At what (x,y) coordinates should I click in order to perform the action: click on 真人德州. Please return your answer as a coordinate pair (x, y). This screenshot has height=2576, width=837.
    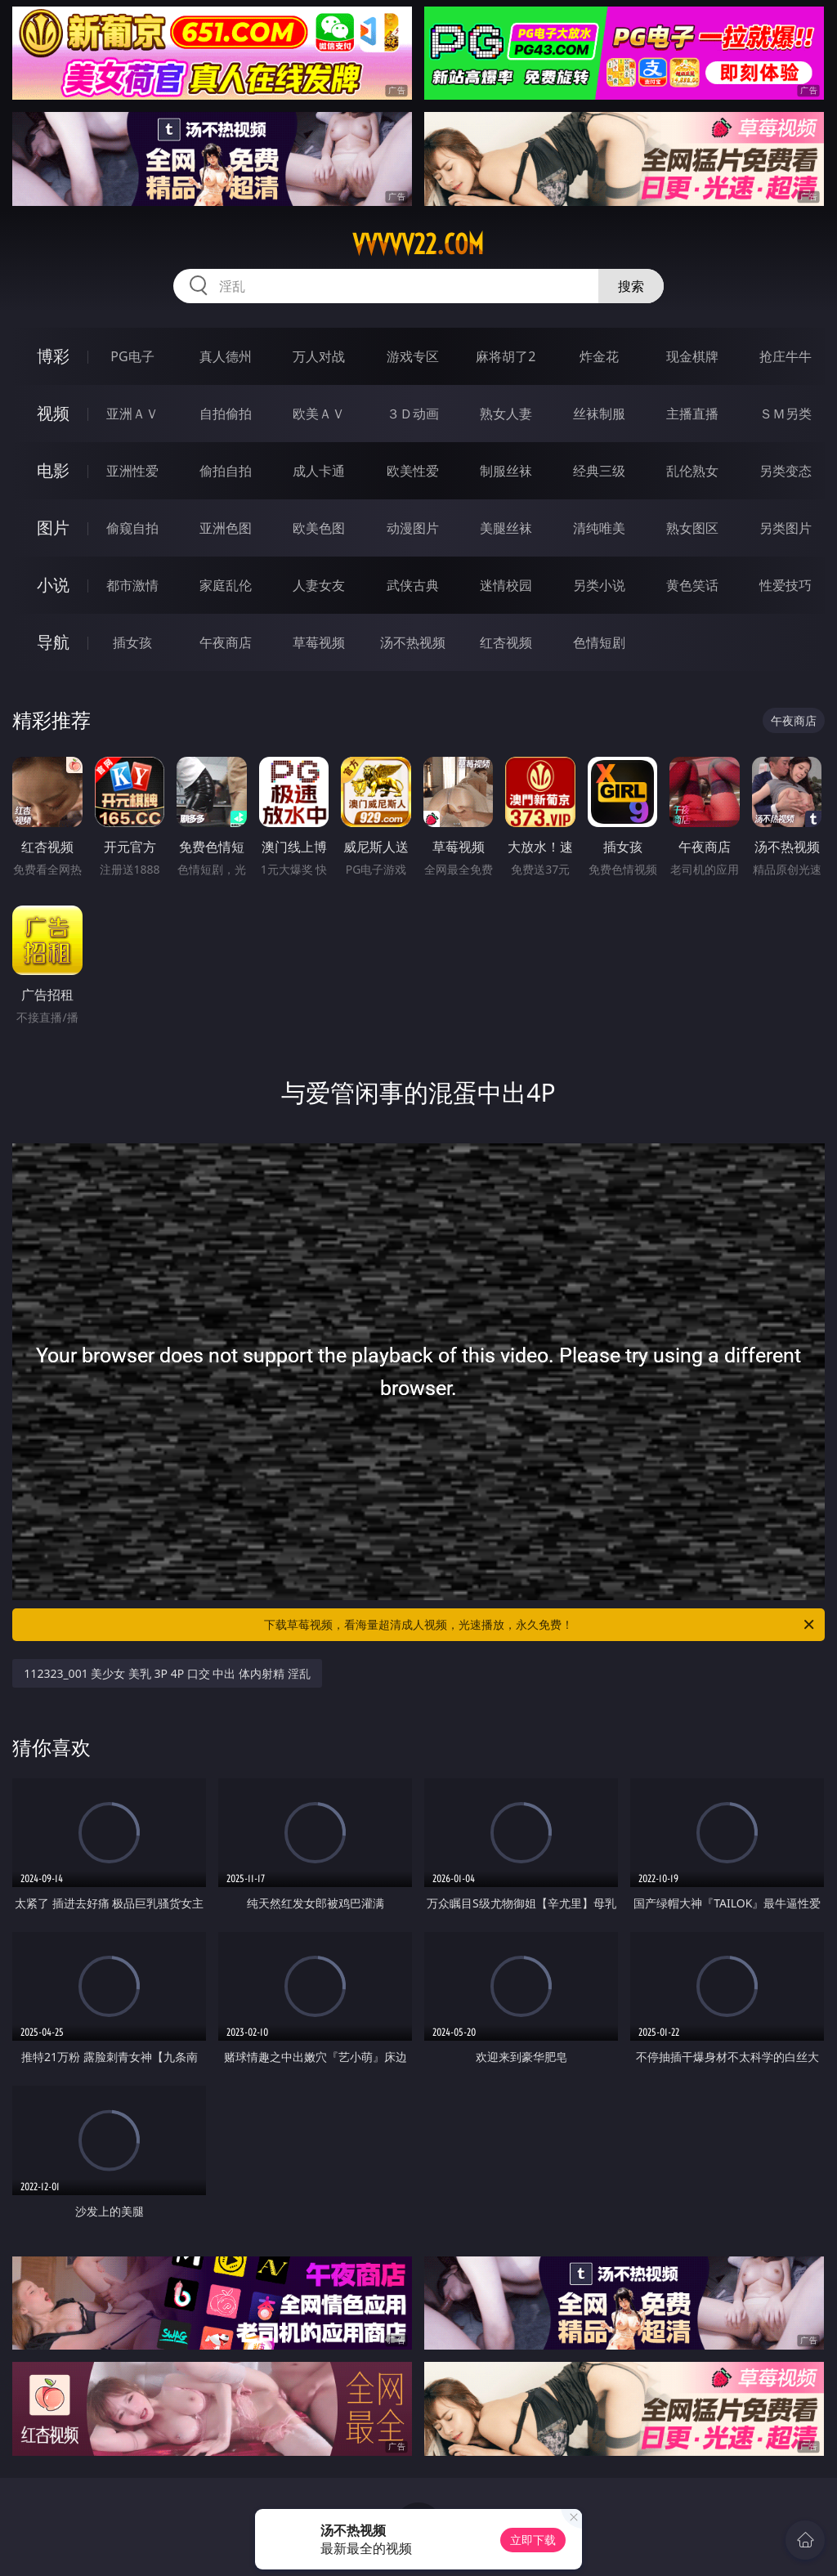
    Looking at the image, I should click on (225, 356).